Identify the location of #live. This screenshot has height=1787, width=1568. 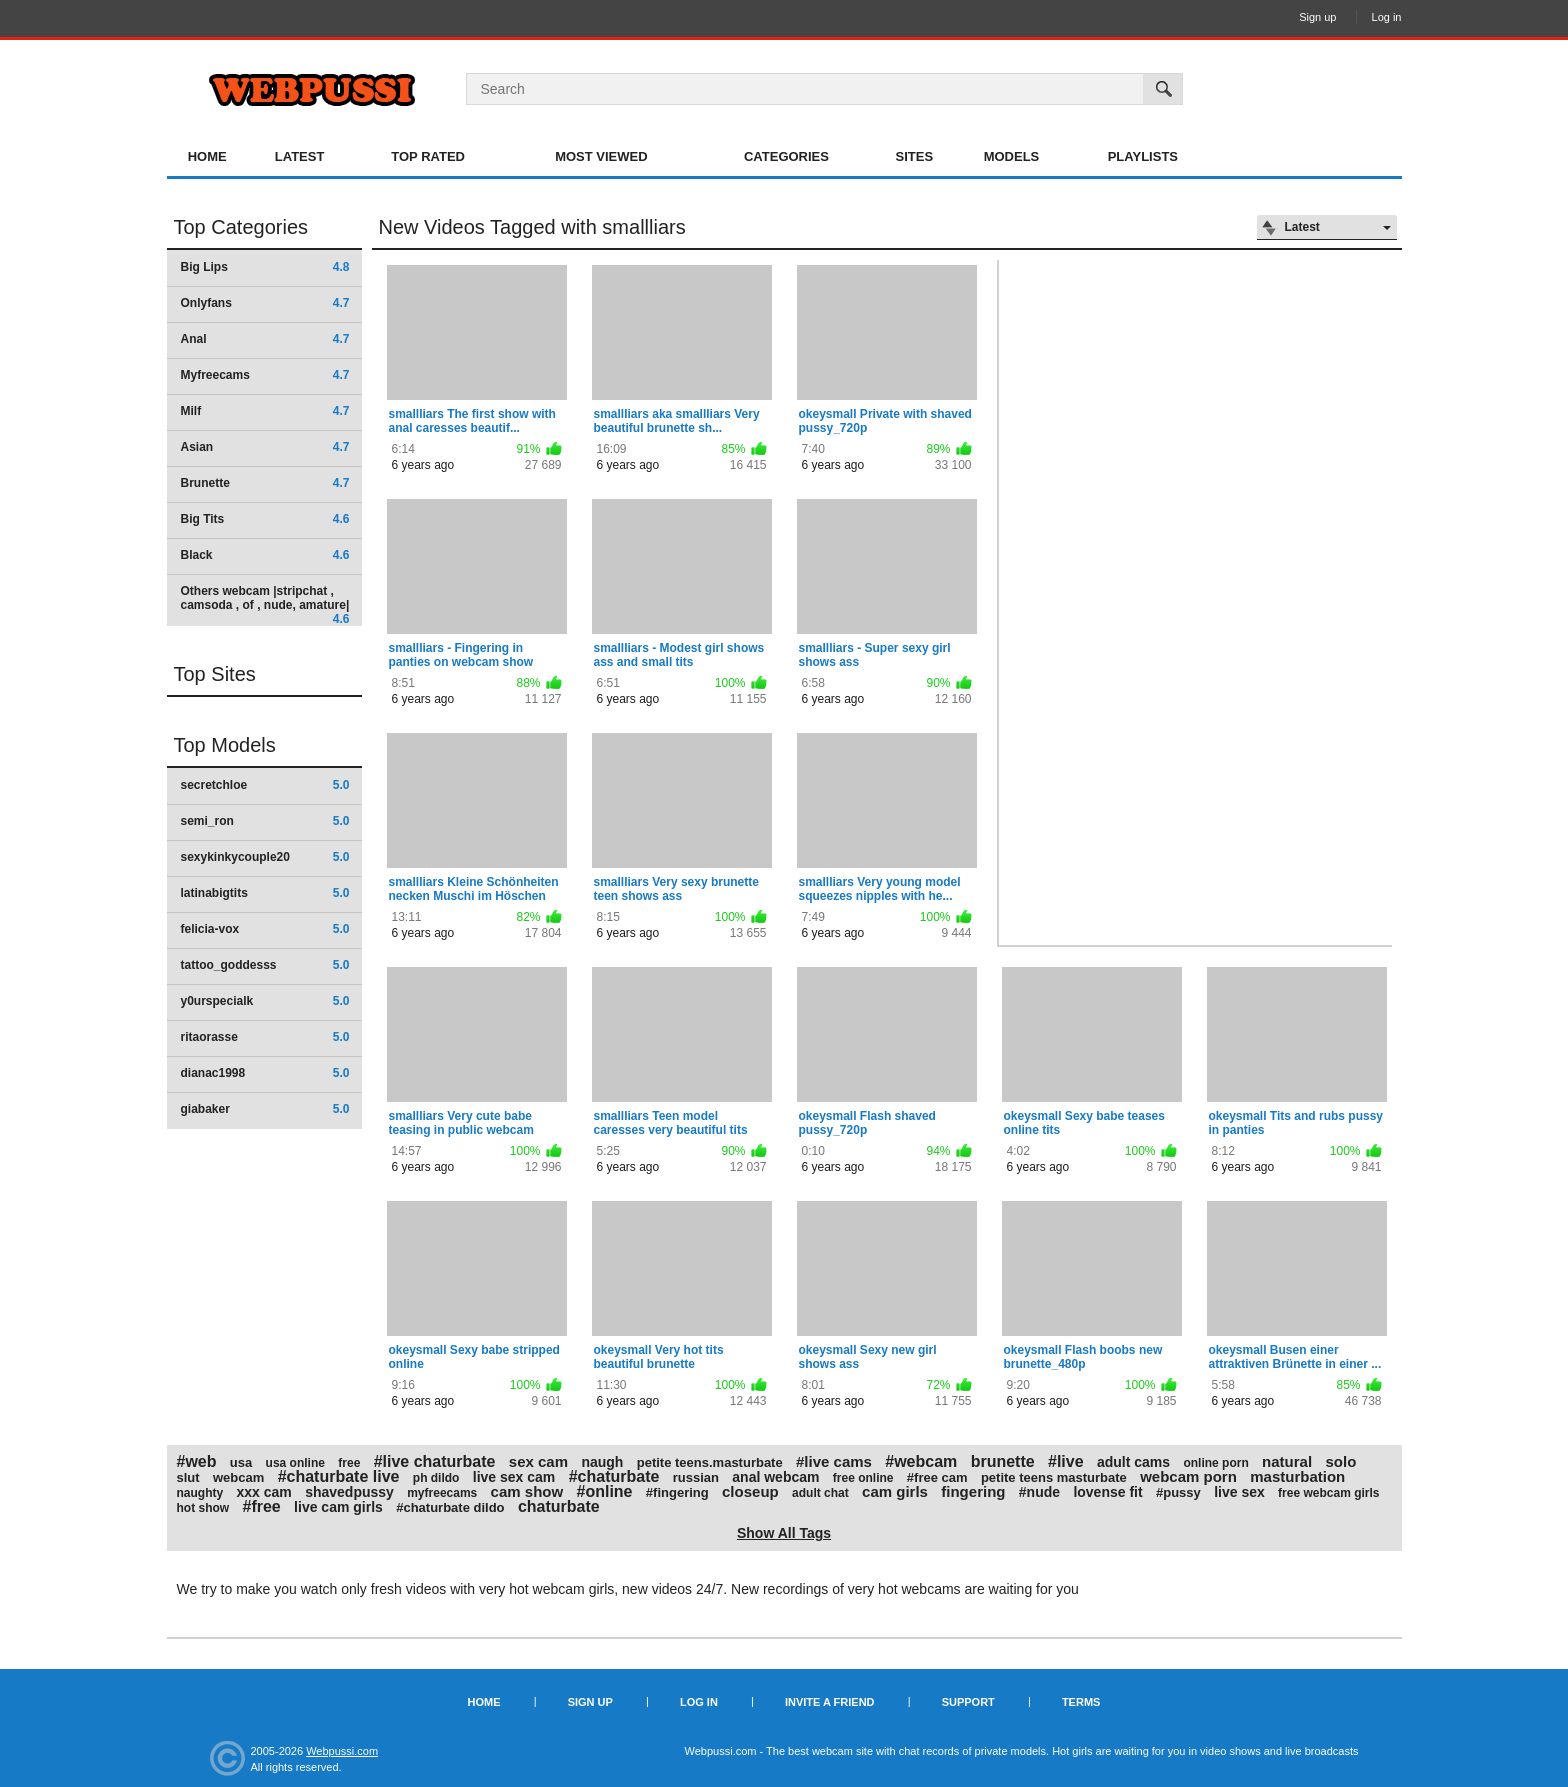
(1066, 1461).